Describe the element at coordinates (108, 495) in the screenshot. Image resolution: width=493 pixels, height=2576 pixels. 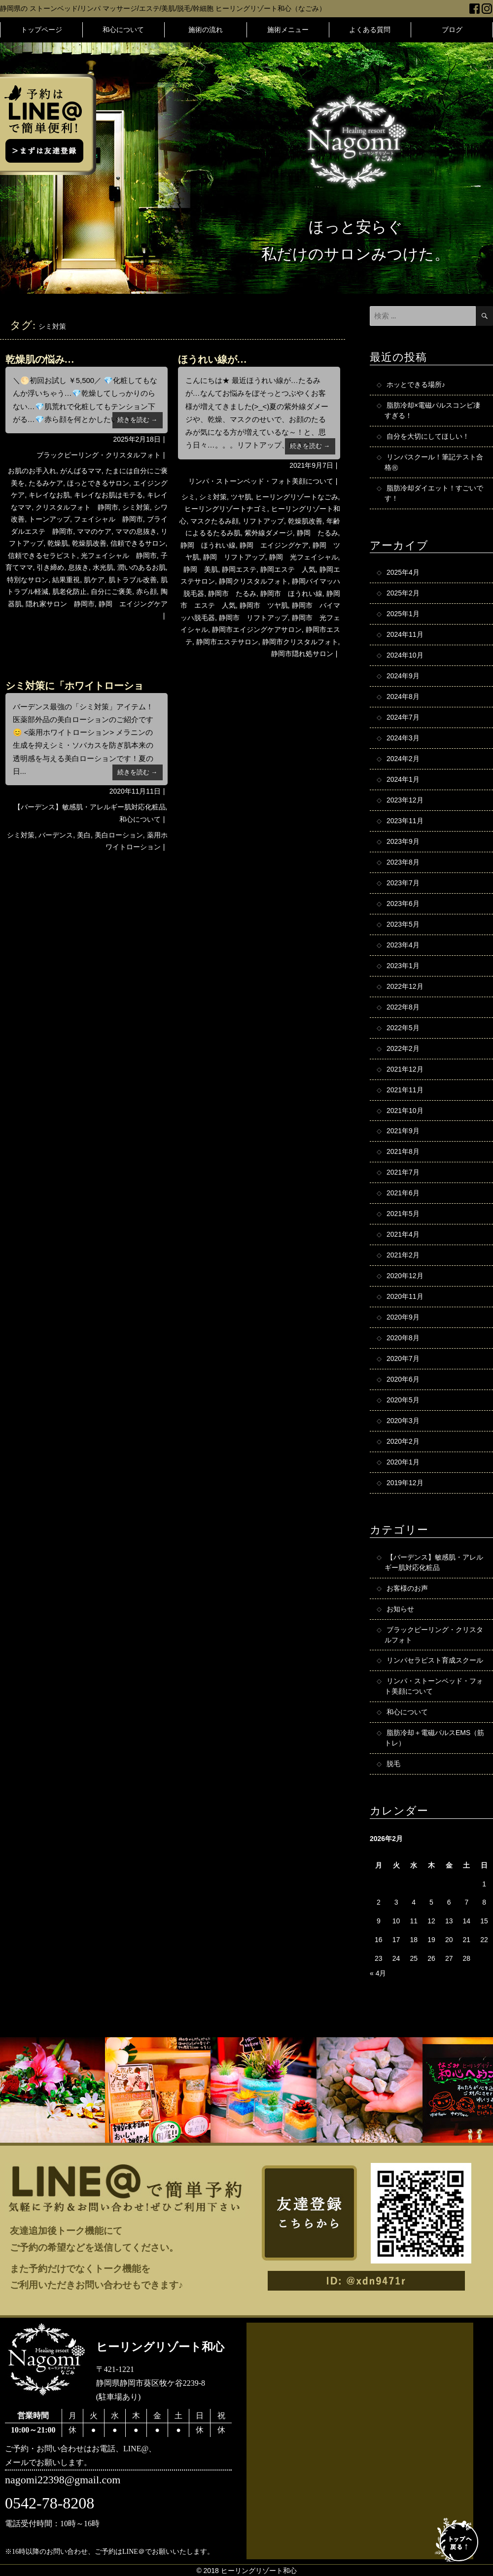
I see `キレイなお肌はモテる` at that location.